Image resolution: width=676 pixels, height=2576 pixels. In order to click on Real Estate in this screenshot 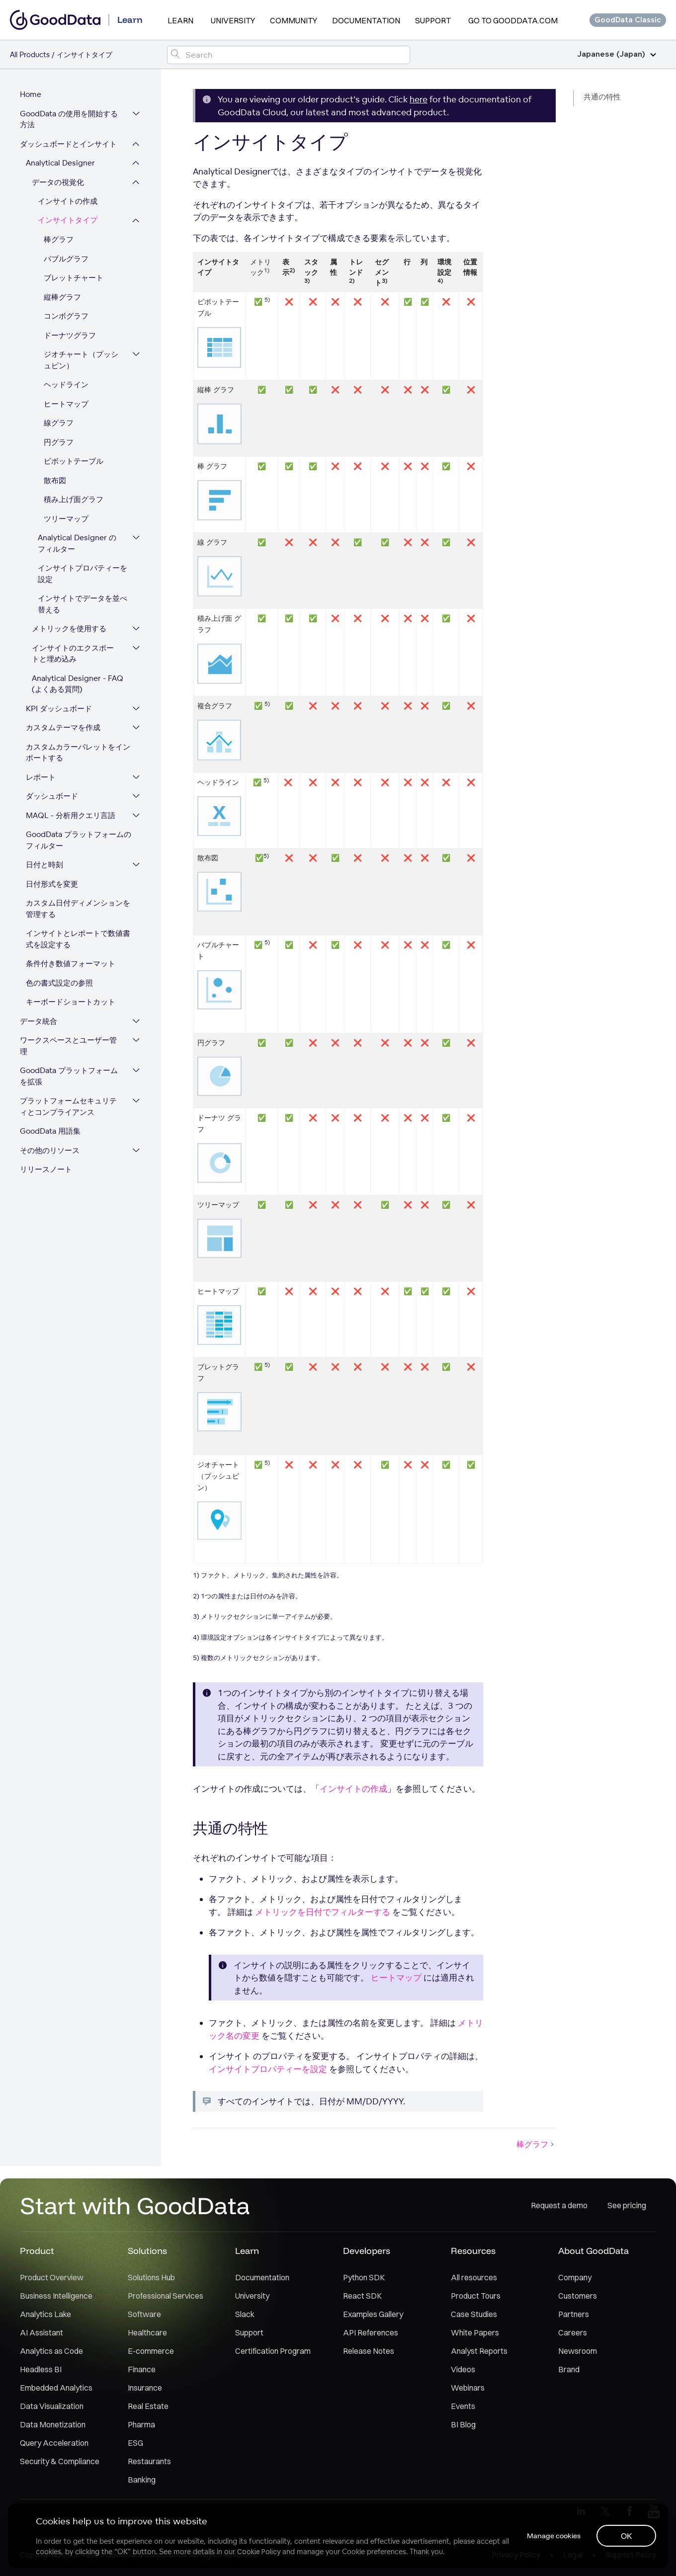, I will do `click(148, 2406)`.